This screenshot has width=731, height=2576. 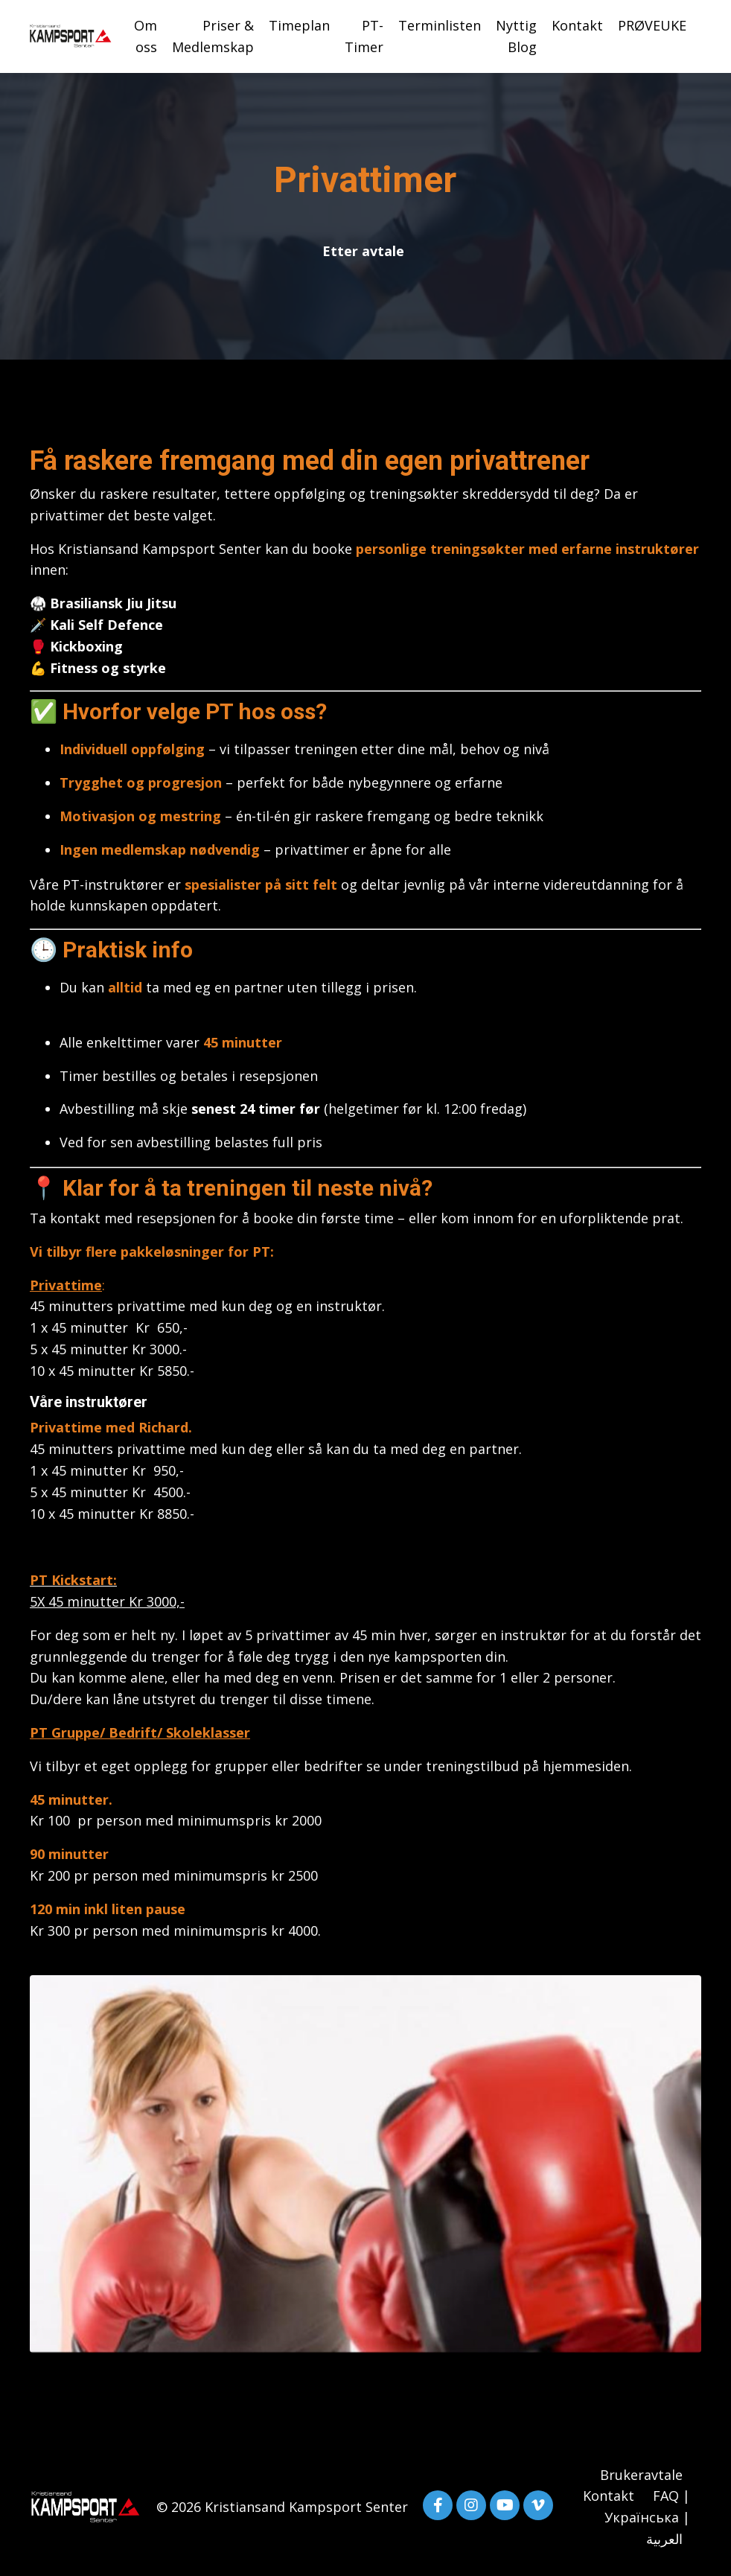 What do you see at coordinates (439, 25) in the screenshot?
I see `Terminlisten` at bounding box center [439, 25].